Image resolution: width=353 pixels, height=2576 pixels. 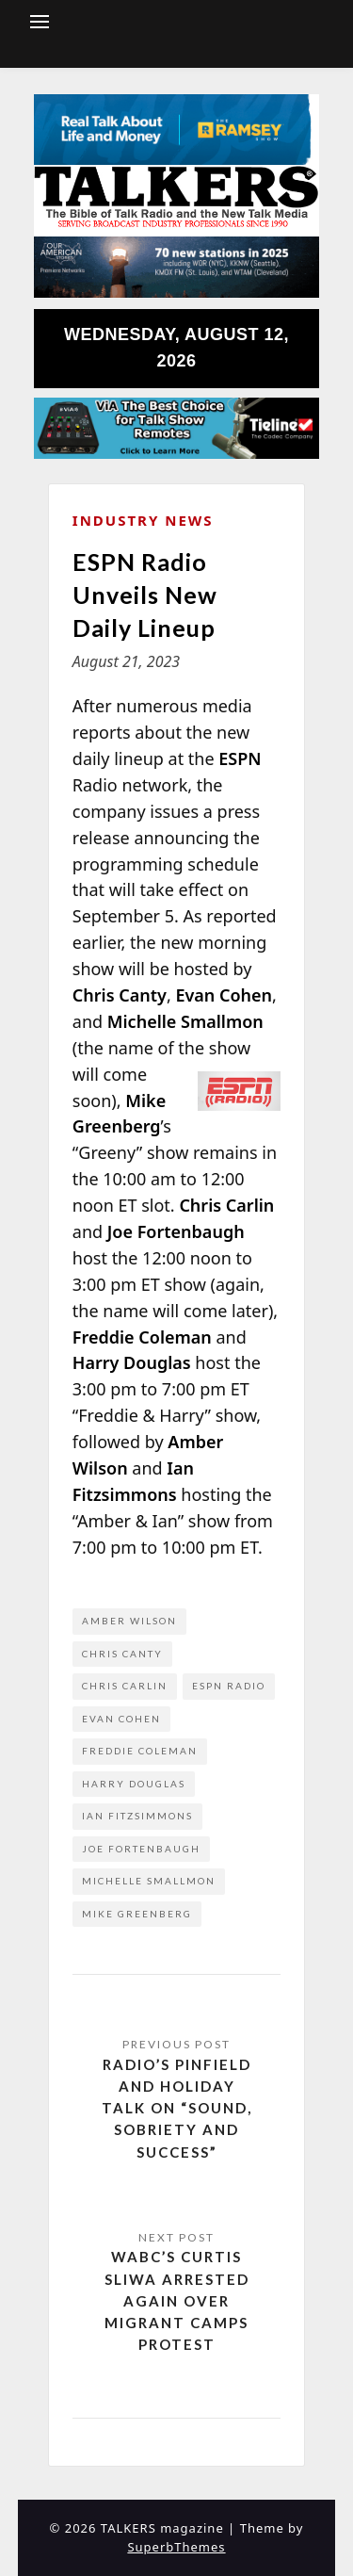 What do you see at coordinates (137, 1815) in the screenshot?
I see `Ian Fitzsimmons` at bounding box center [137, 1815].